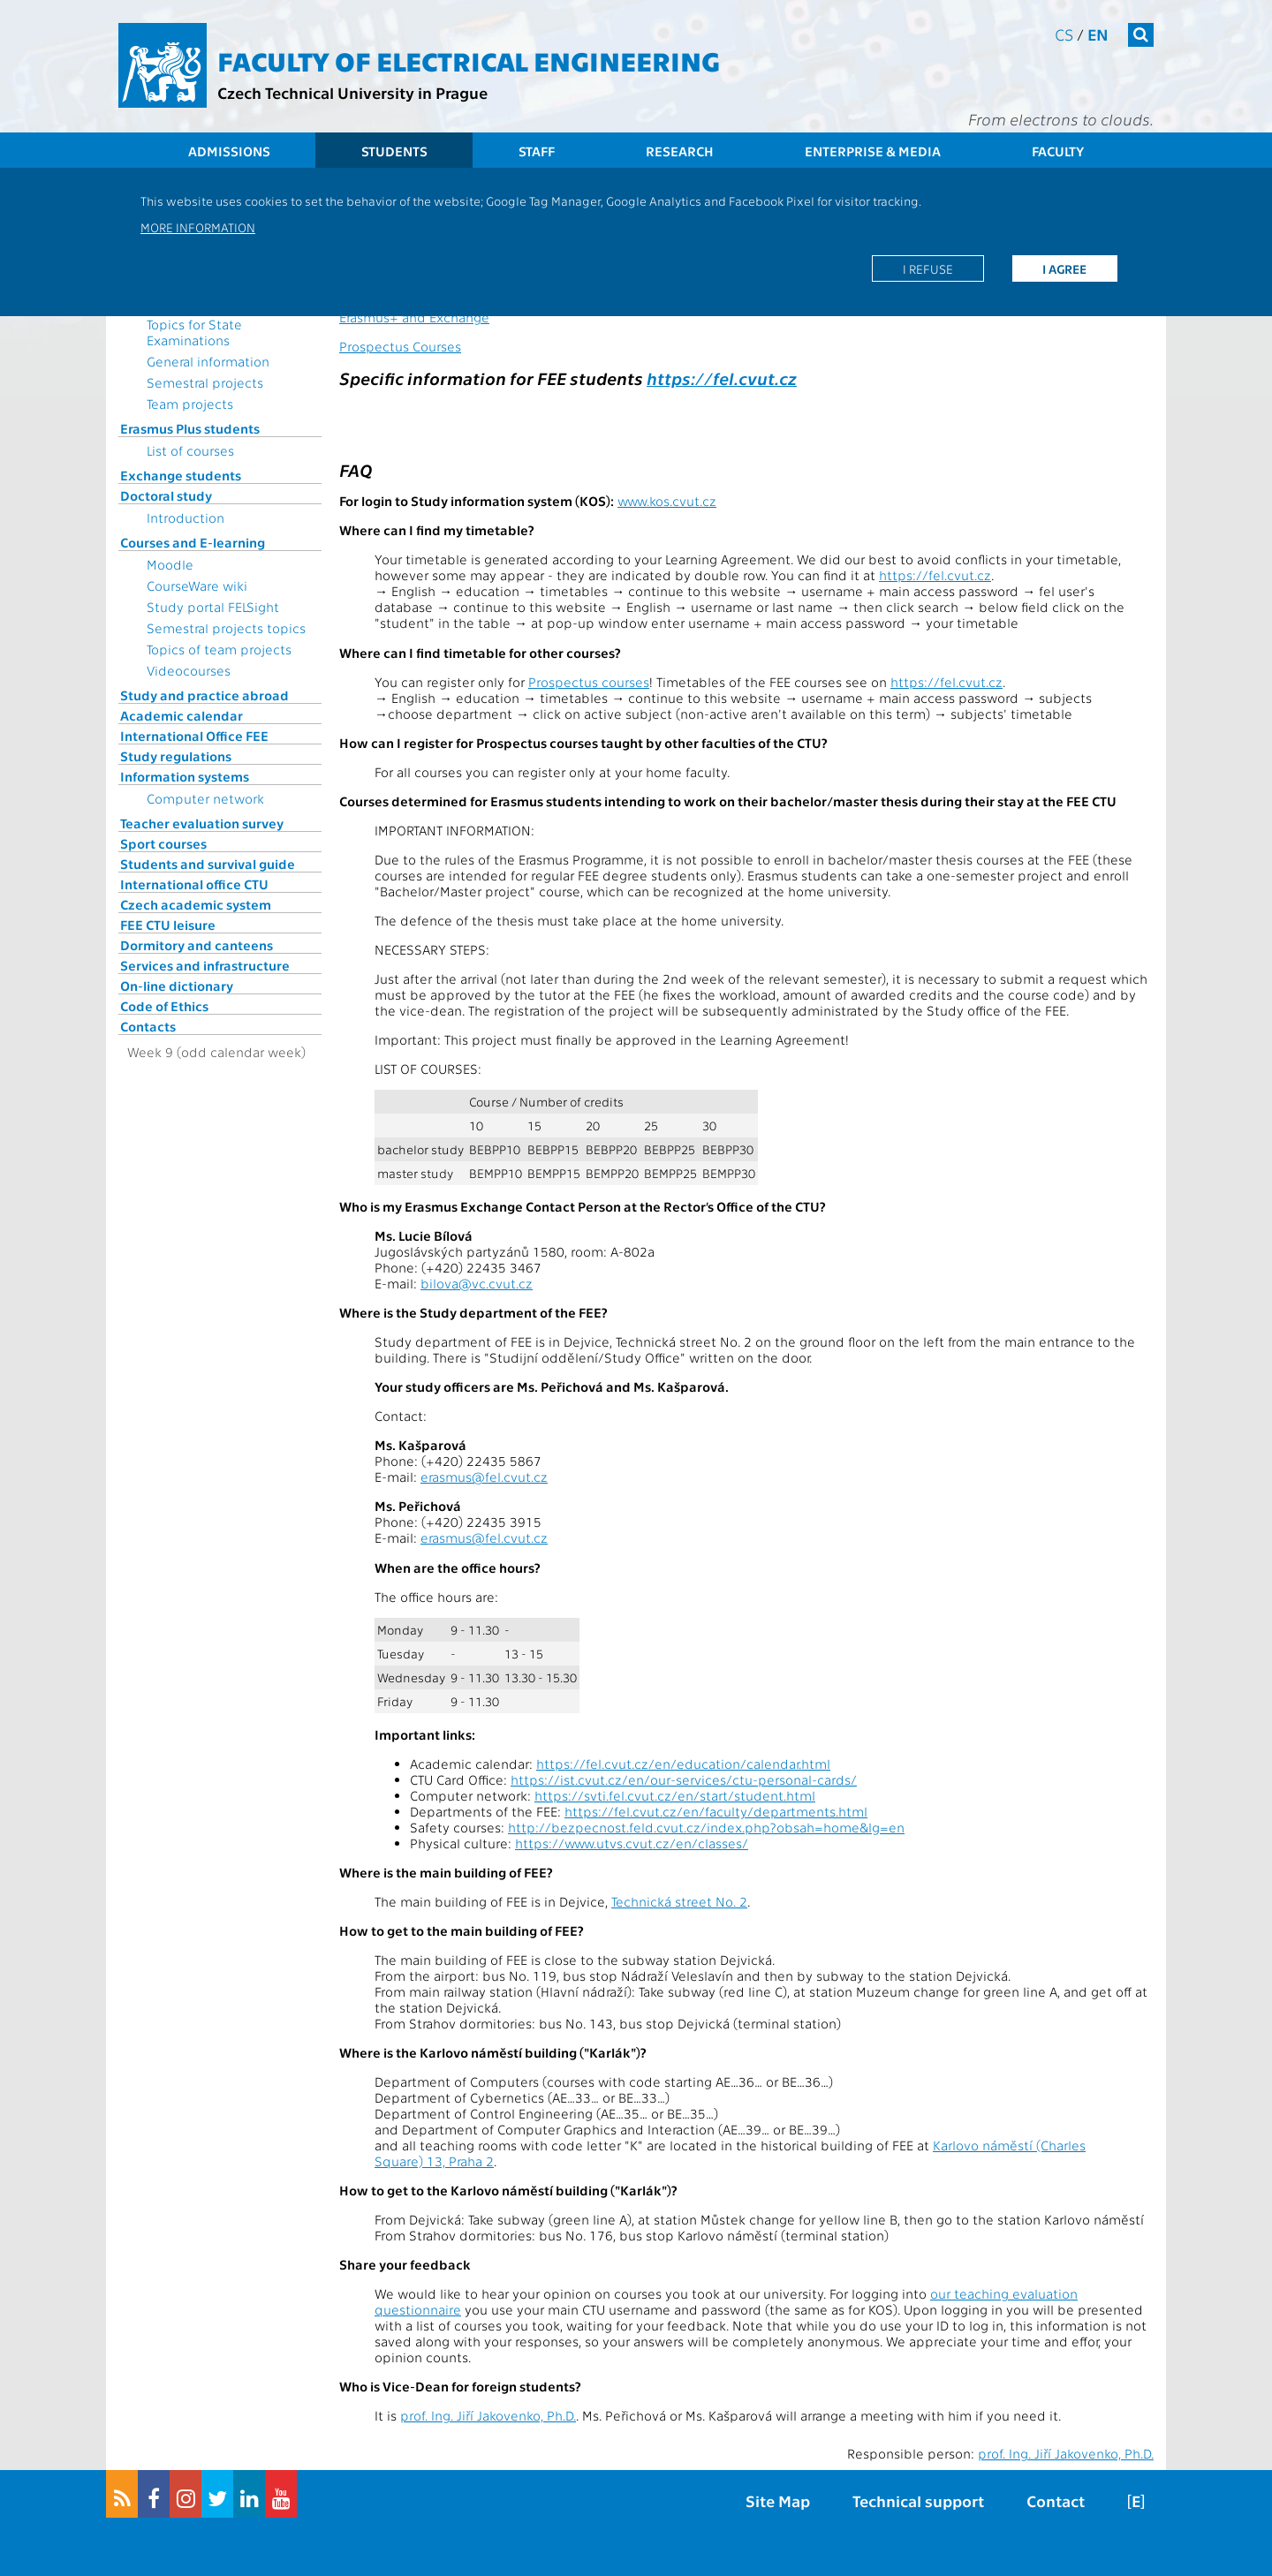 The height and width of the screenshot is (2576, 1272). Describe the element at coordinates (202, 823) in the screenshot. I see `Teacher evaluation survey` at that location.